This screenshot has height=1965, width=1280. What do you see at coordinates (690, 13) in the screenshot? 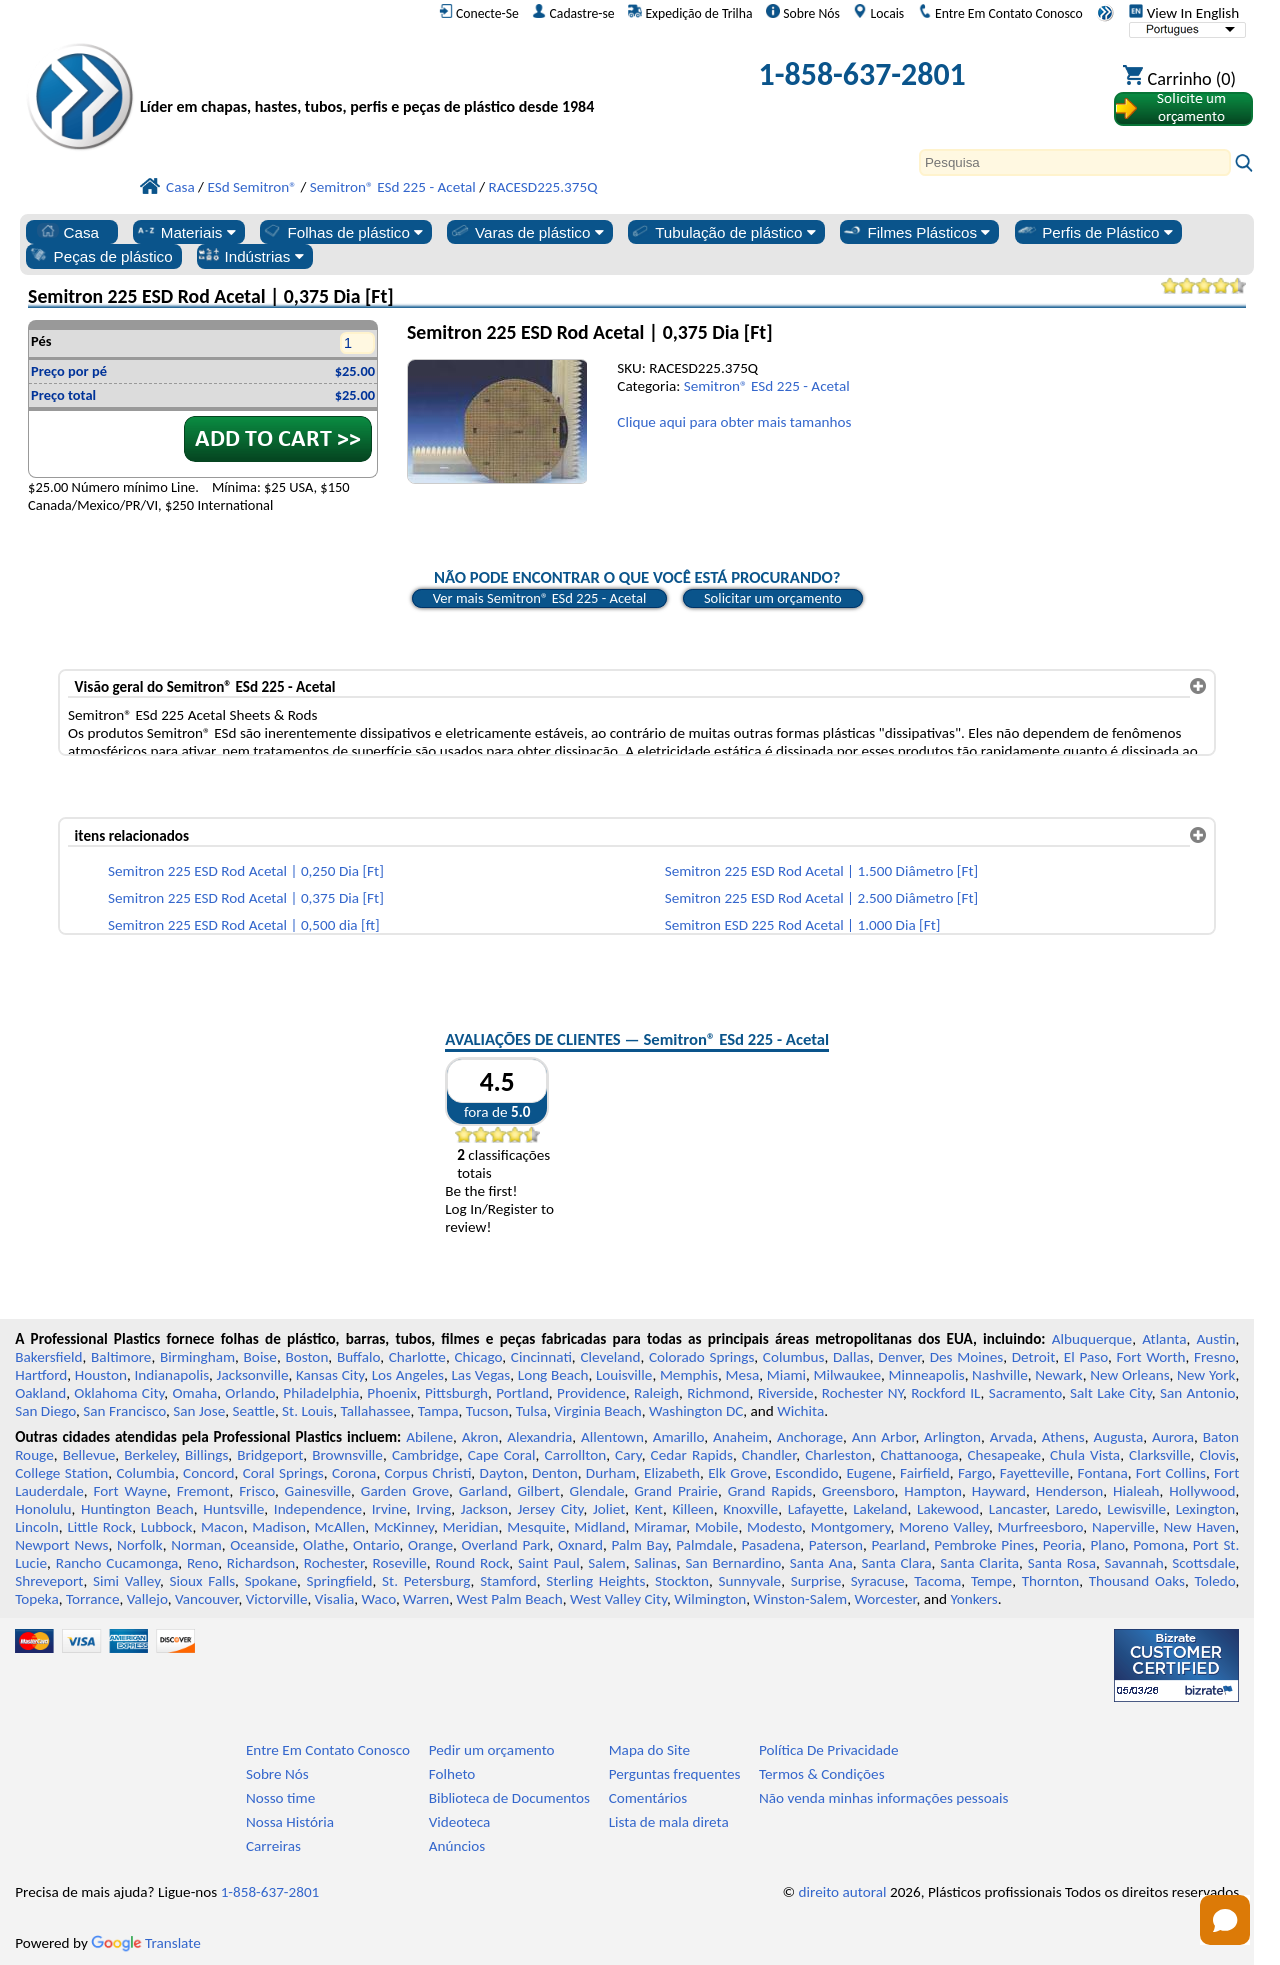
I see `Expedição de Trilha` at bounding box center [690, 13].